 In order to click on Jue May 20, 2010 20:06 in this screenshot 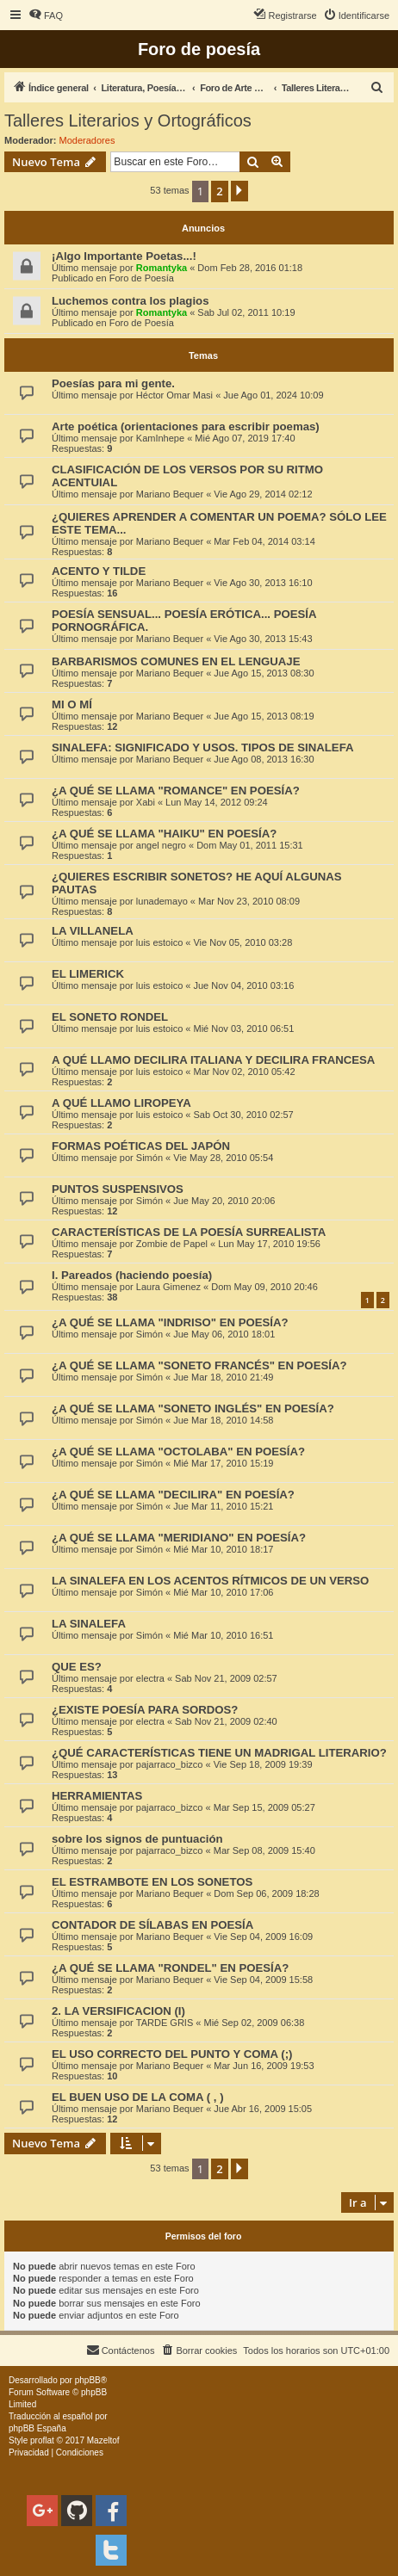, I will do `click(224, 1200)`.